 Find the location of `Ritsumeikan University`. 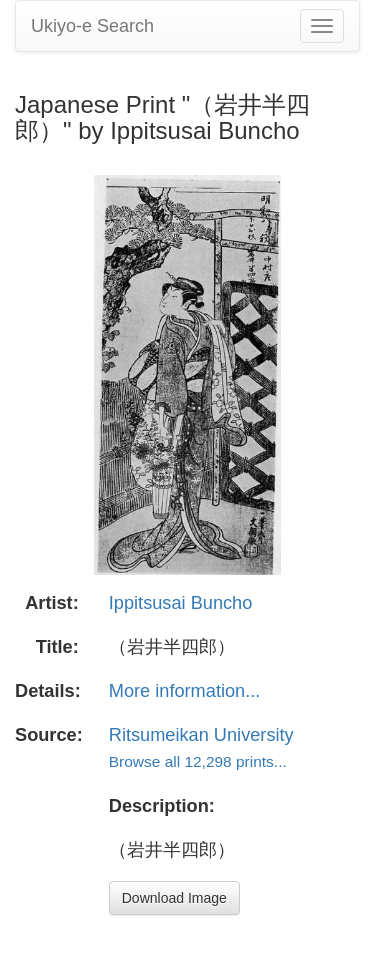

Ritsumeikan University is located at coordinates (201, 735).